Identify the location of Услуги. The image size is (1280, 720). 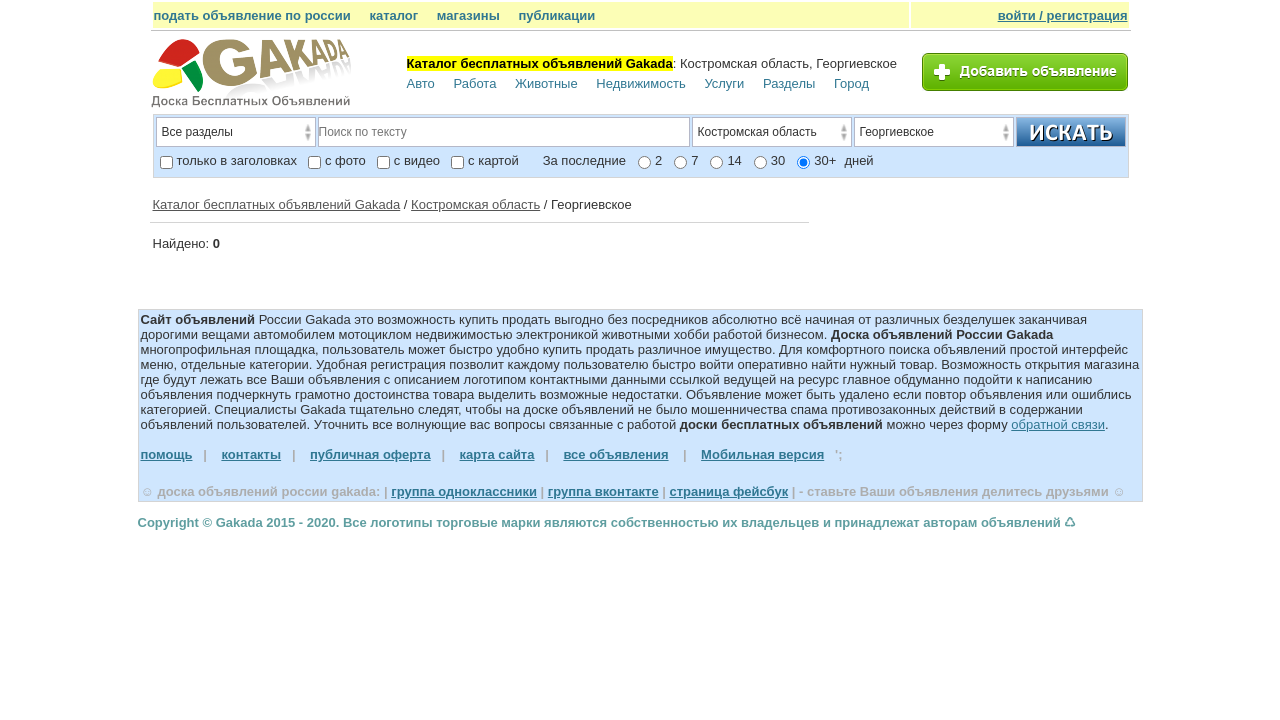
(724, 83).